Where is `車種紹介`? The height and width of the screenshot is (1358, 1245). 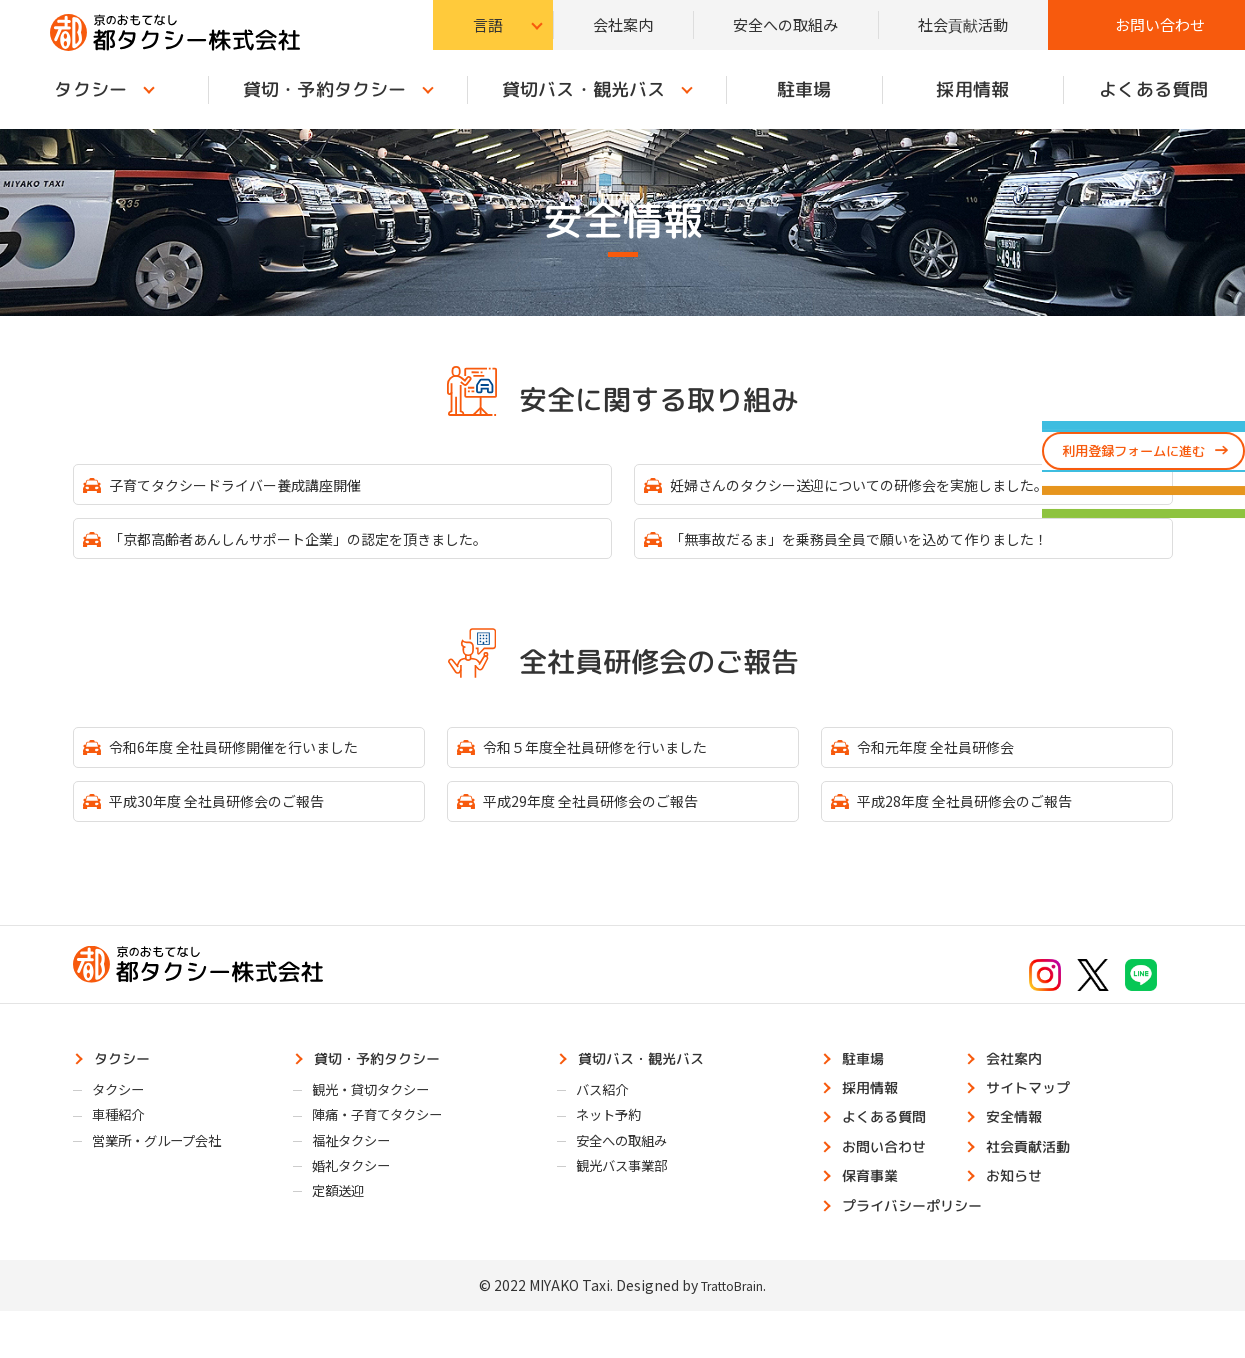
車種紹介 is located at coordinates (125, 1147).